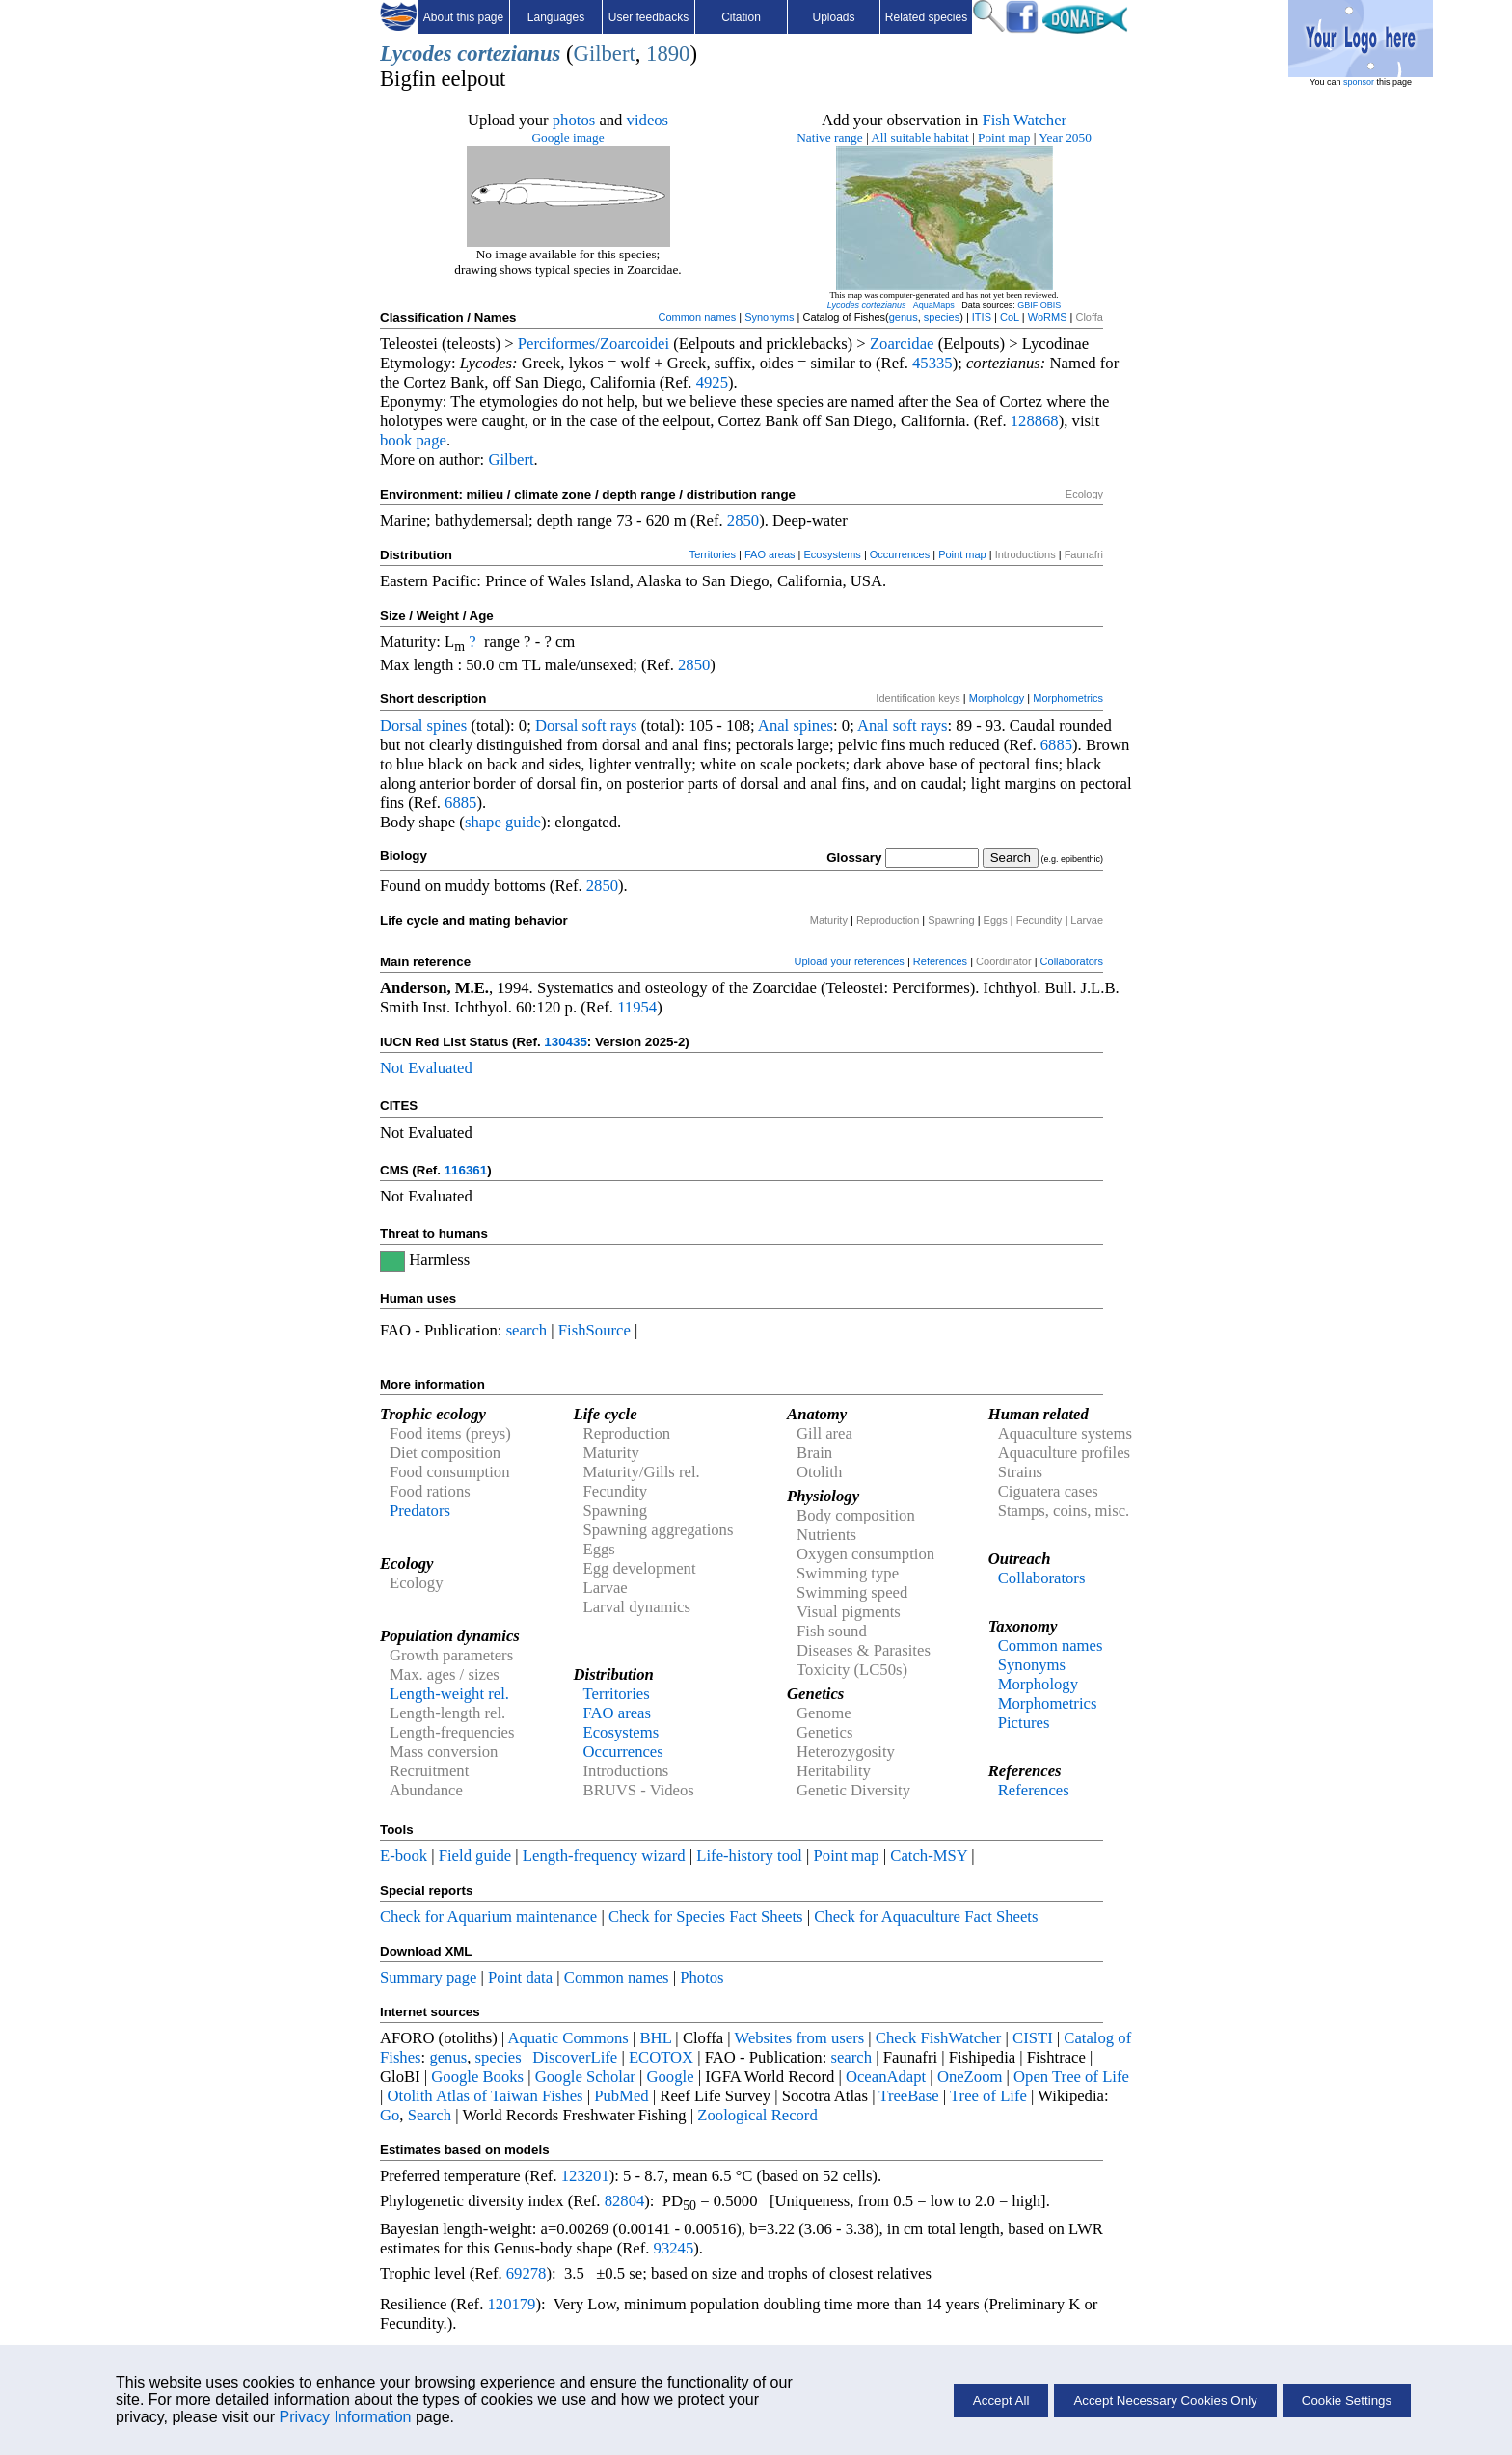 Image resolution: width=1512 pixels, height=2455 pixels. What do you see at coordinates (919, 137) in the screenshot?
I see `All suitable habitat` at bounding box center [919, 137].